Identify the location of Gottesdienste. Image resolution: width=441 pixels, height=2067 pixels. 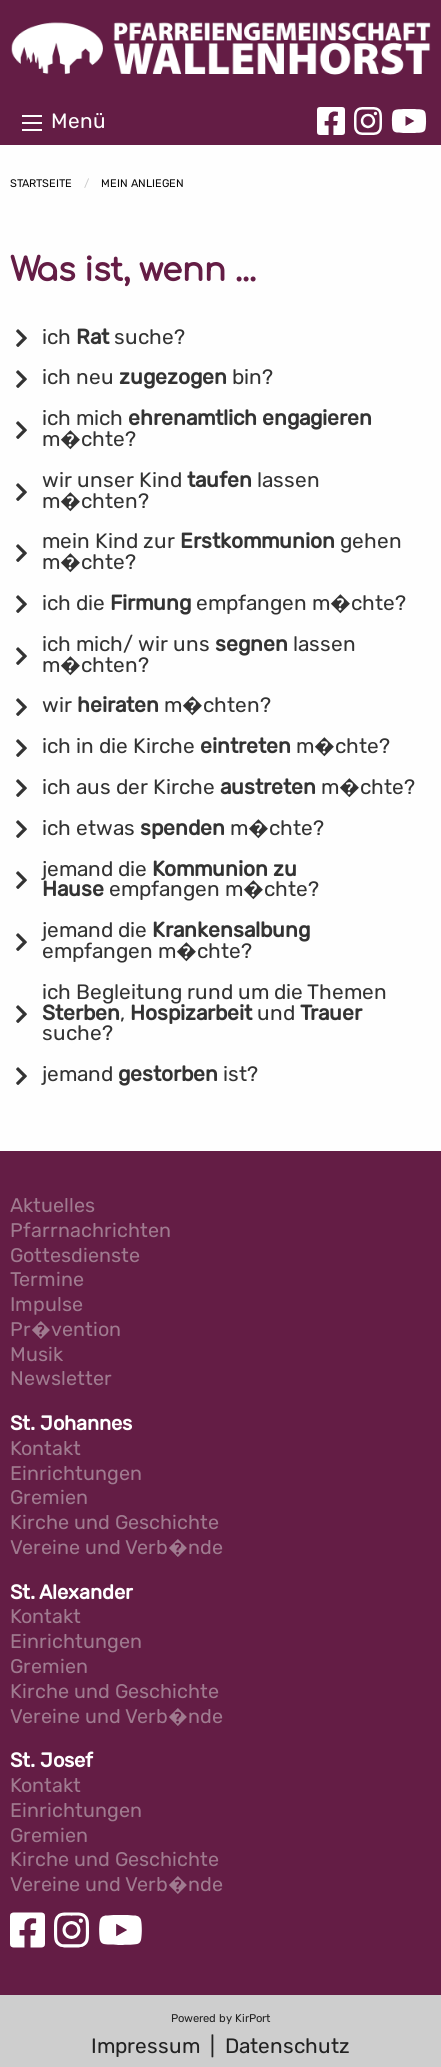
(75, 1256).